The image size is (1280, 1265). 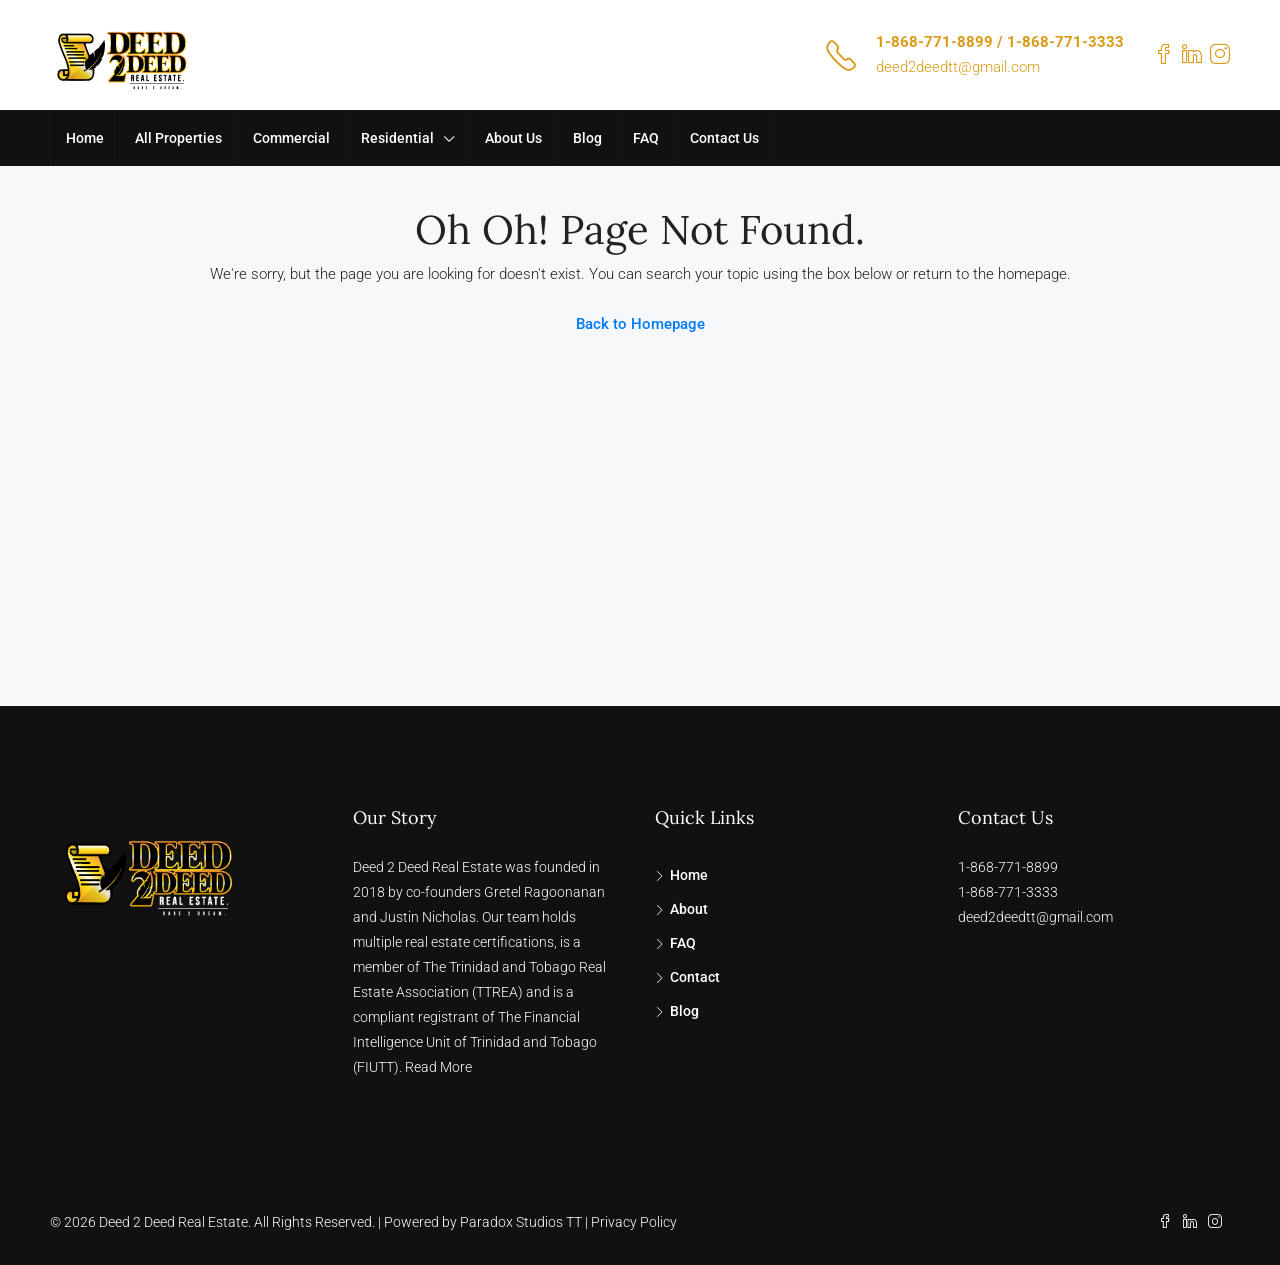 I want to click on All Properties, so click(x=178, y=138).